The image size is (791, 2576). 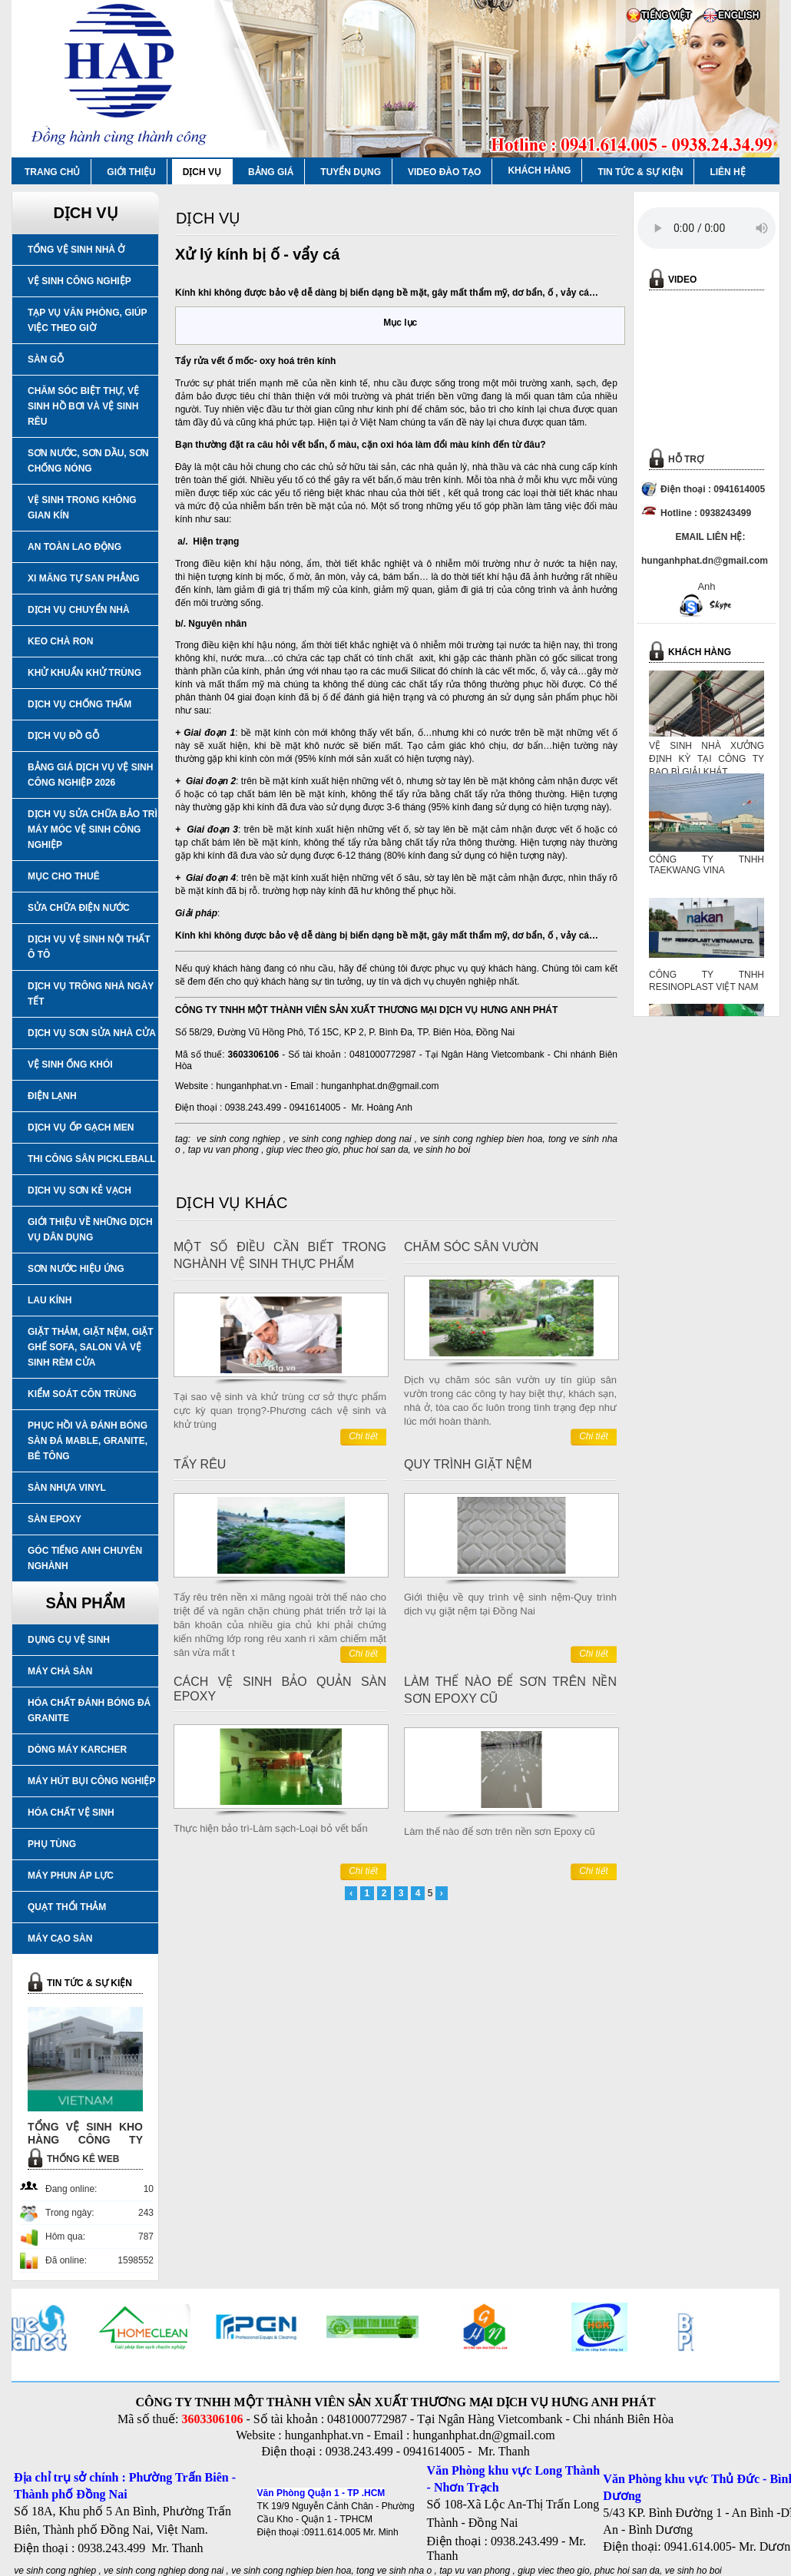 I want to click on ve sinh ho boi, so click(x=441, y=1149).